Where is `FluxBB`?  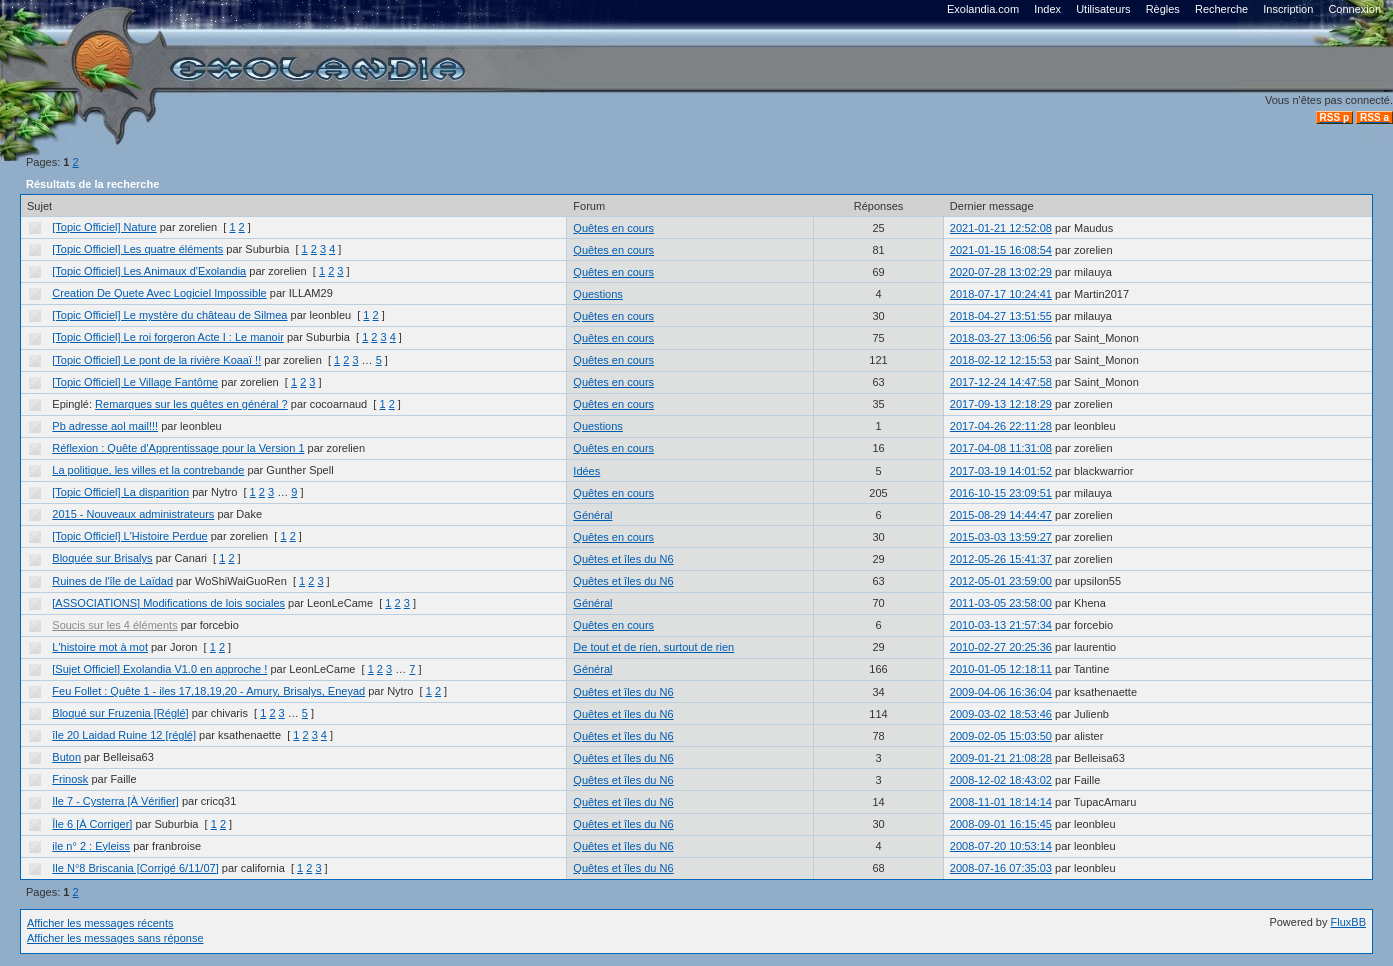
FluxBB is located at coordinates (1348, 922).